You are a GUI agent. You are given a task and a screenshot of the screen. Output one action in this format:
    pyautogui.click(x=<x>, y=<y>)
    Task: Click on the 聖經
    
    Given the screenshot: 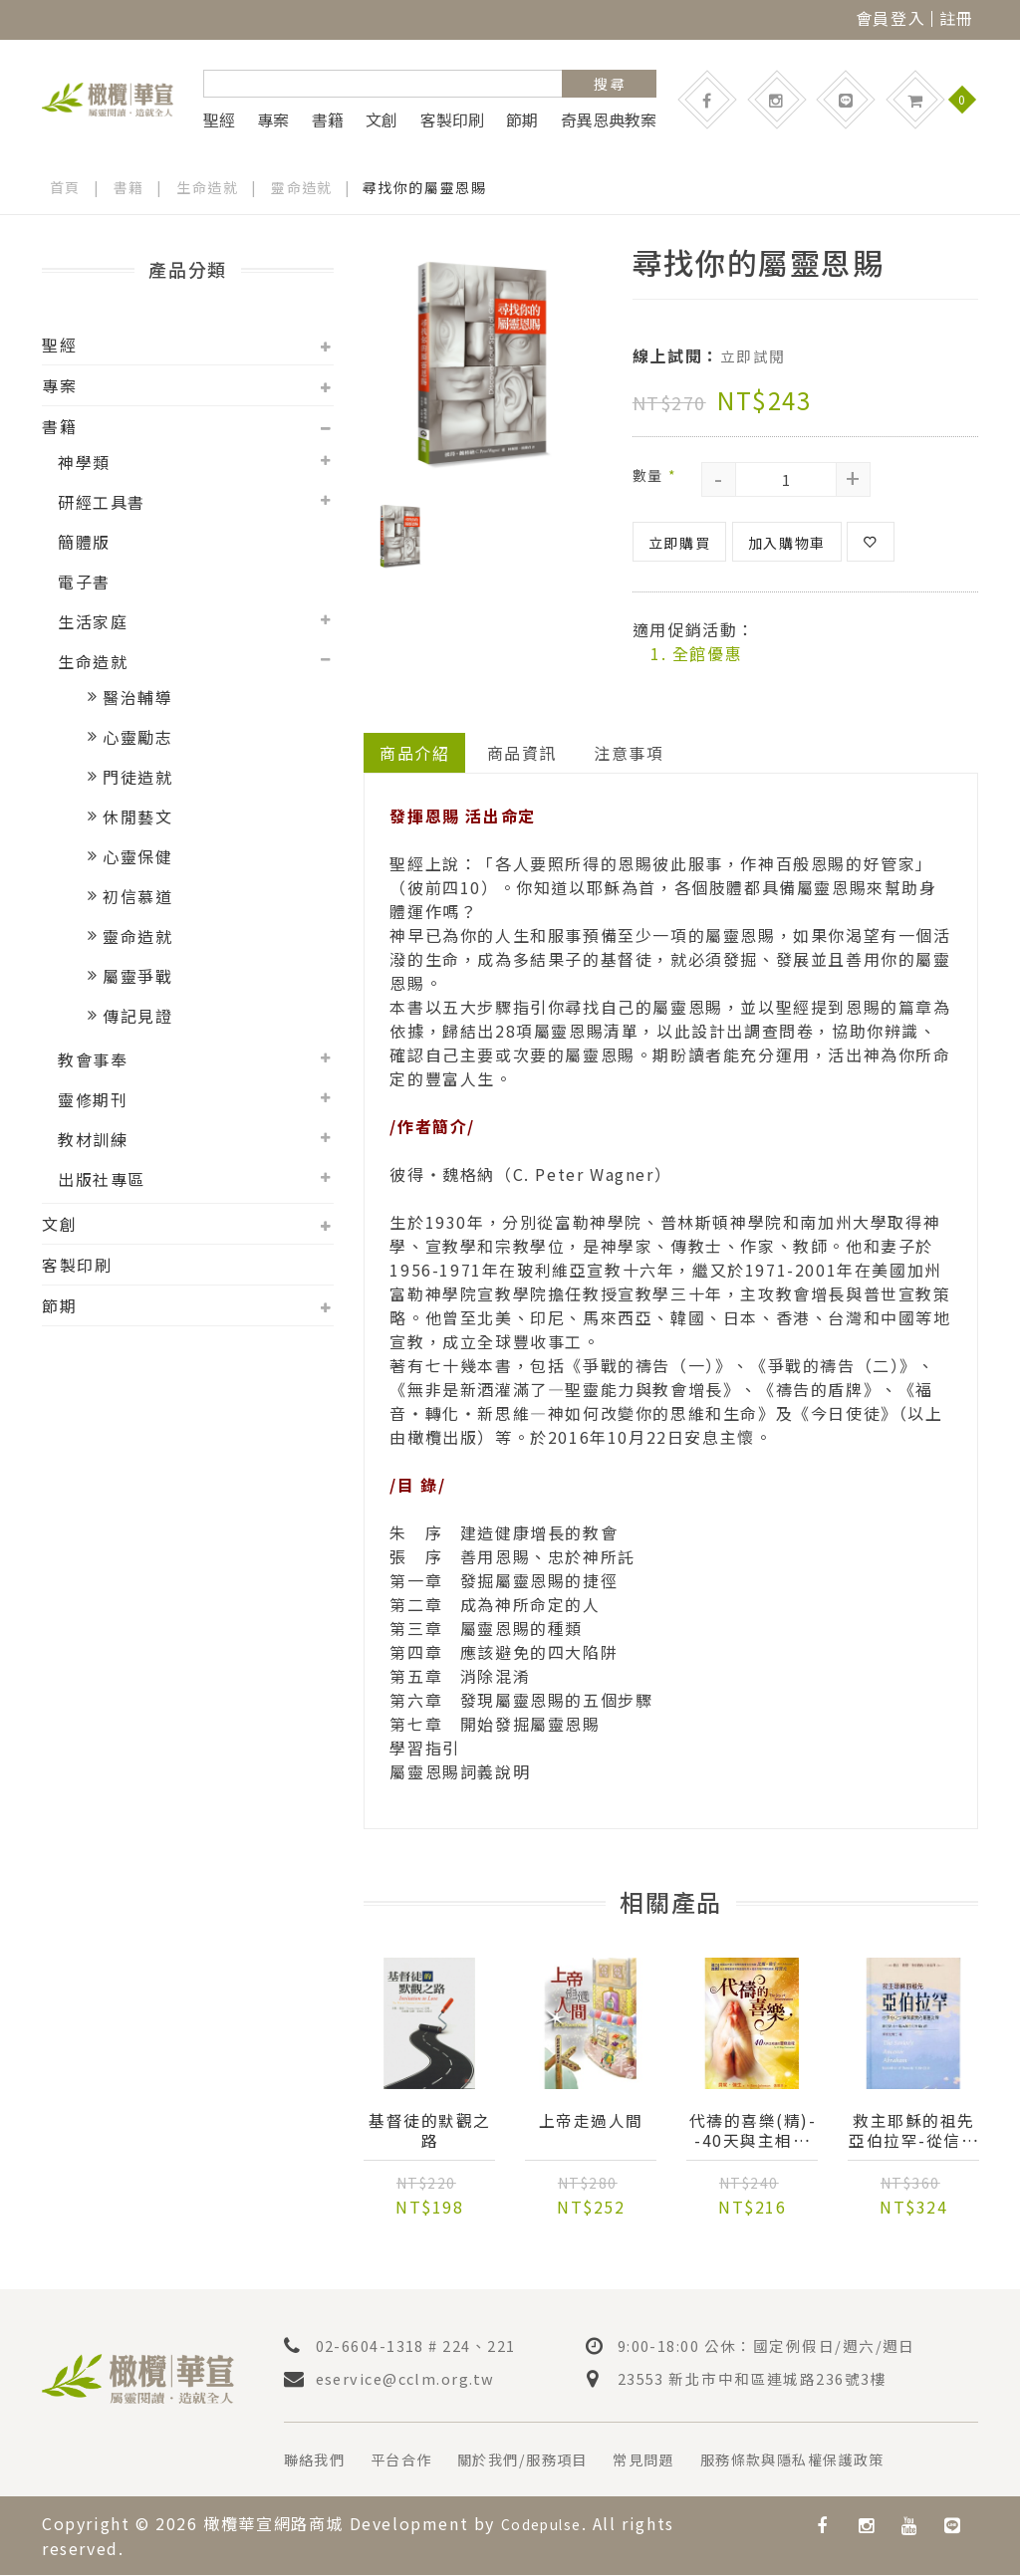 What is the action you would take?
    pyautogui.click(x=219, y=119)
    